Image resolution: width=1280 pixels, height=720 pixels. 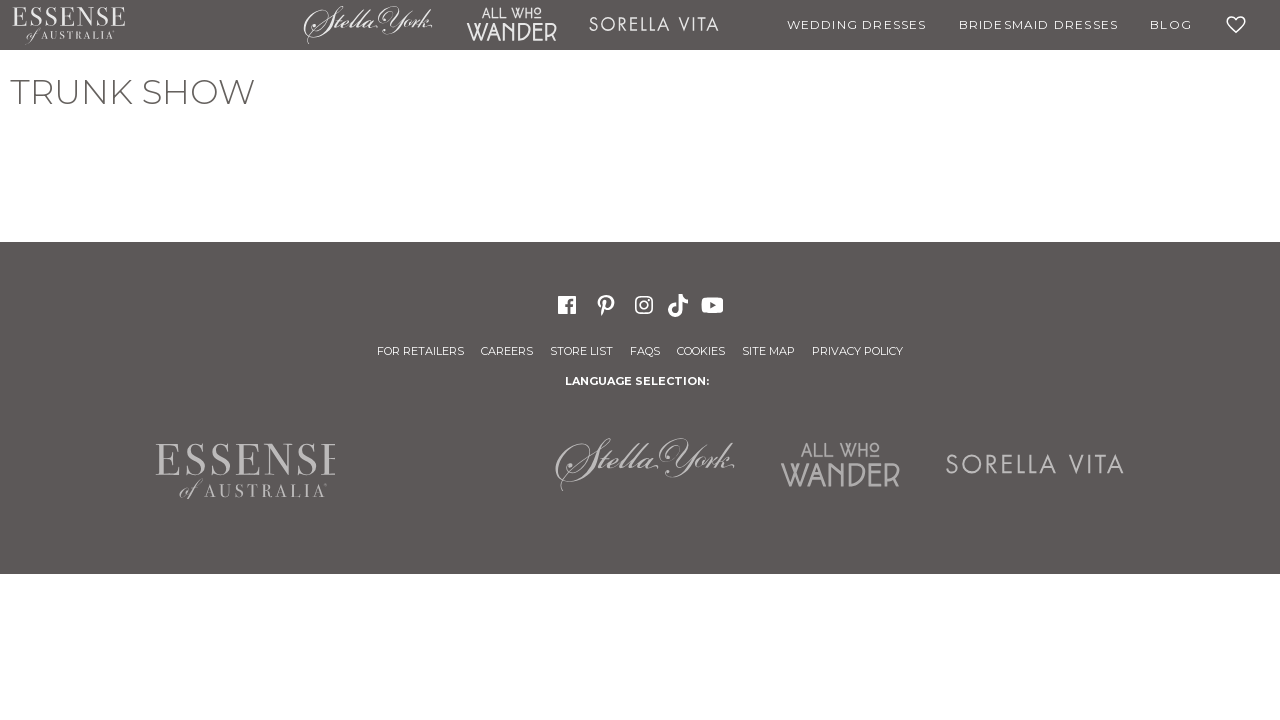 I want to click on For Retailers, so click(x=420, y=351).